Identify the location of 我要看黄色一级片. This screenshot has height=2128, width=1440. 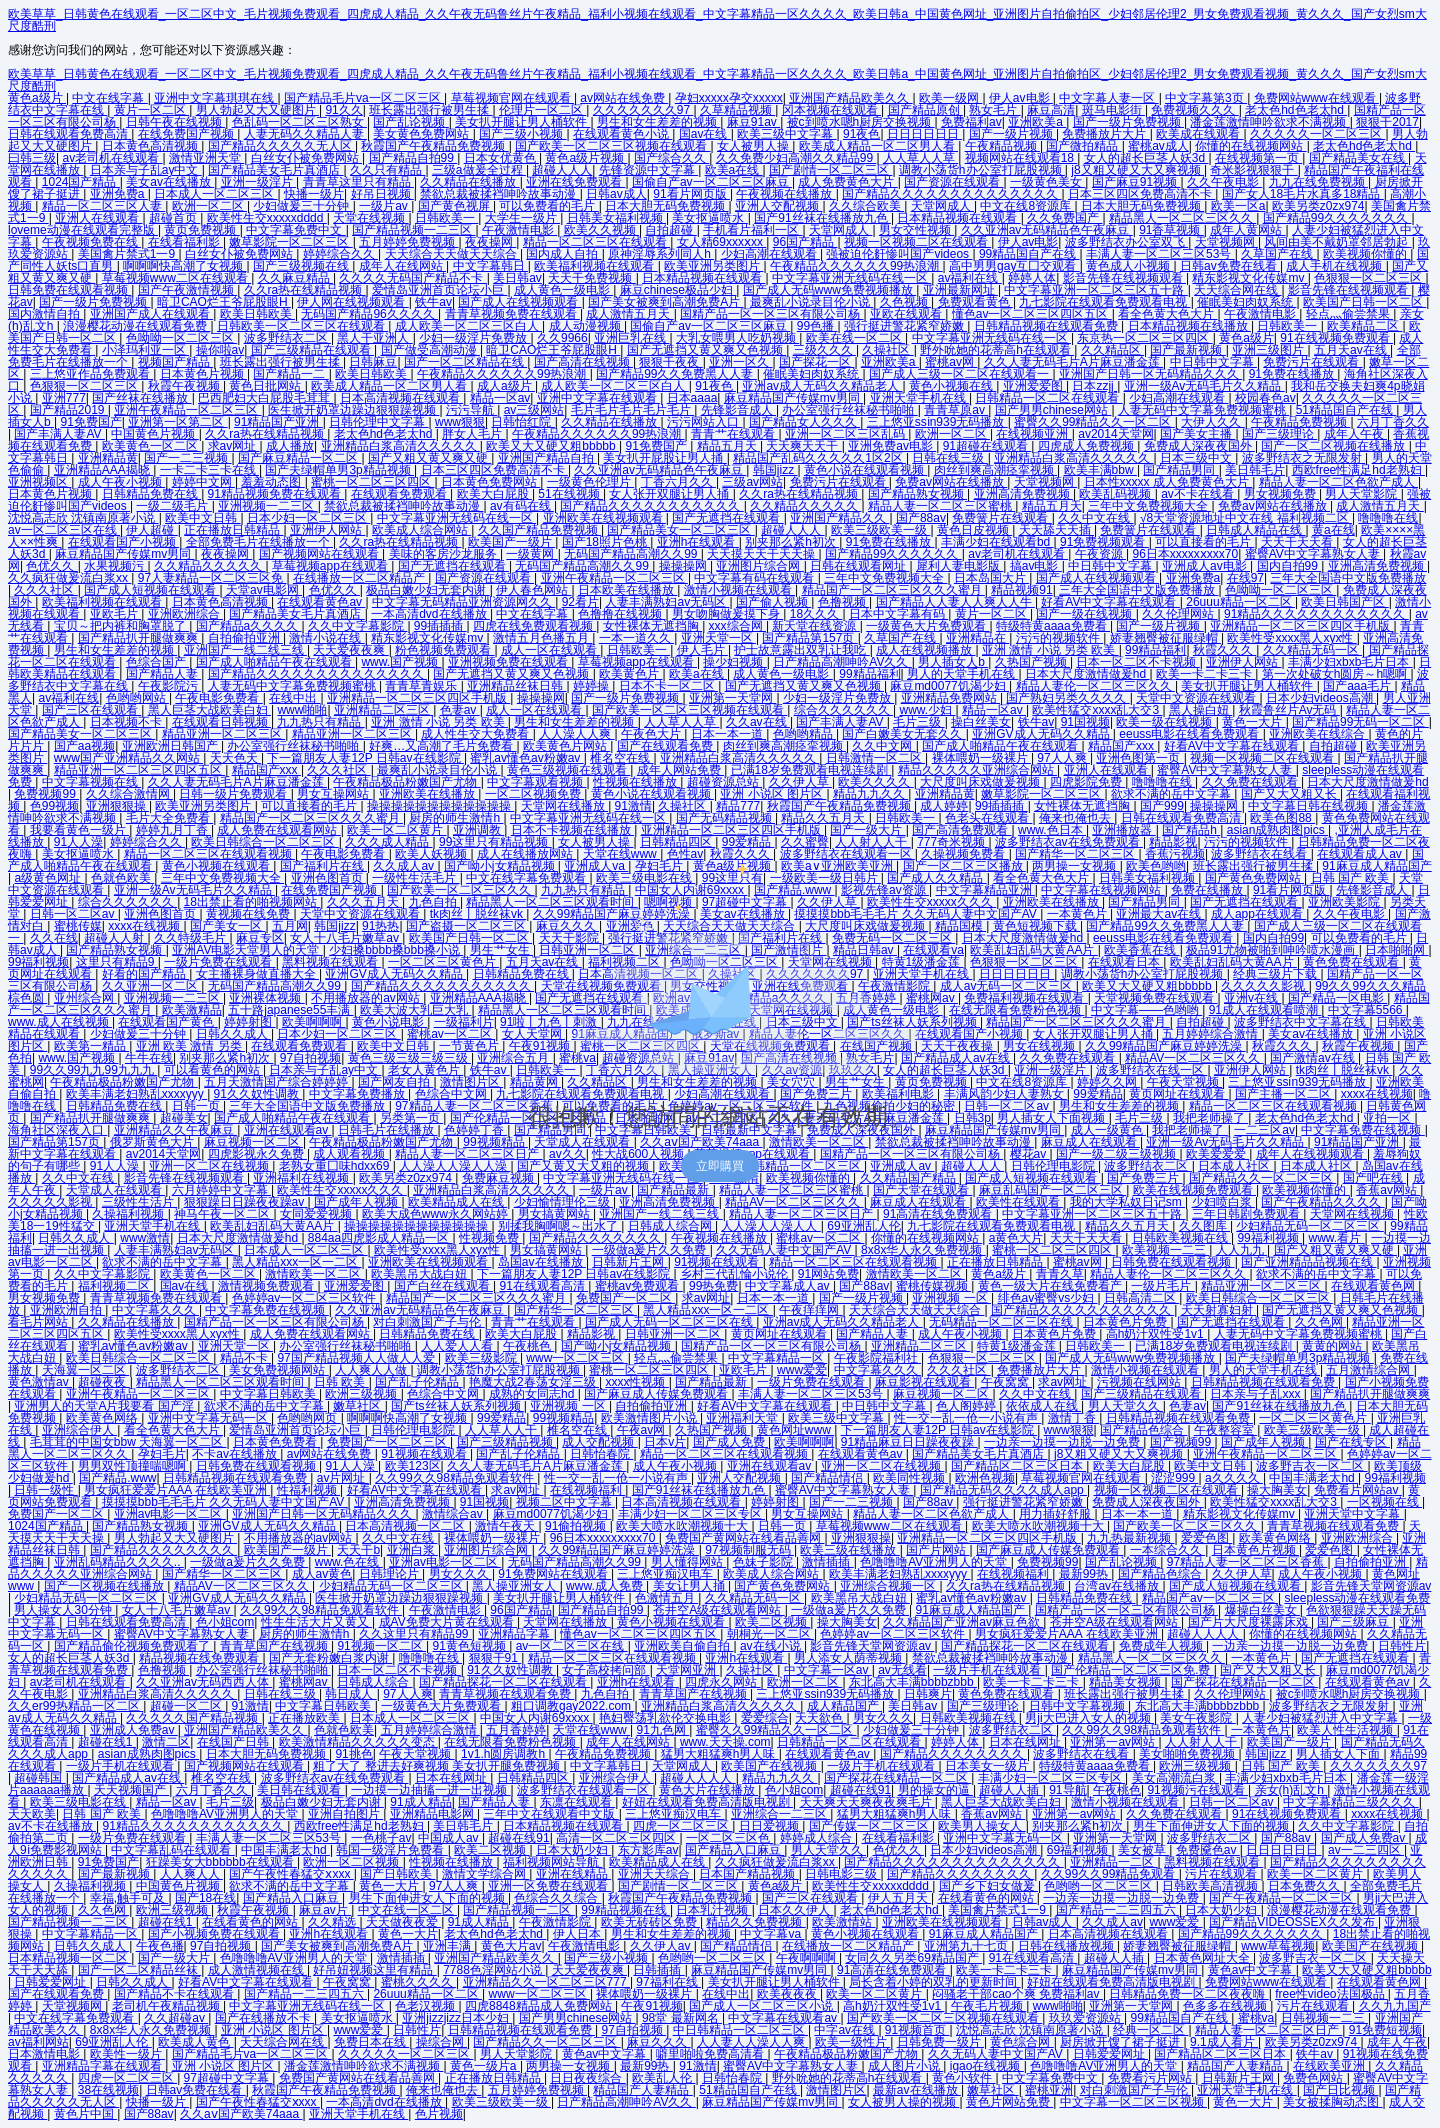
(79, 830).